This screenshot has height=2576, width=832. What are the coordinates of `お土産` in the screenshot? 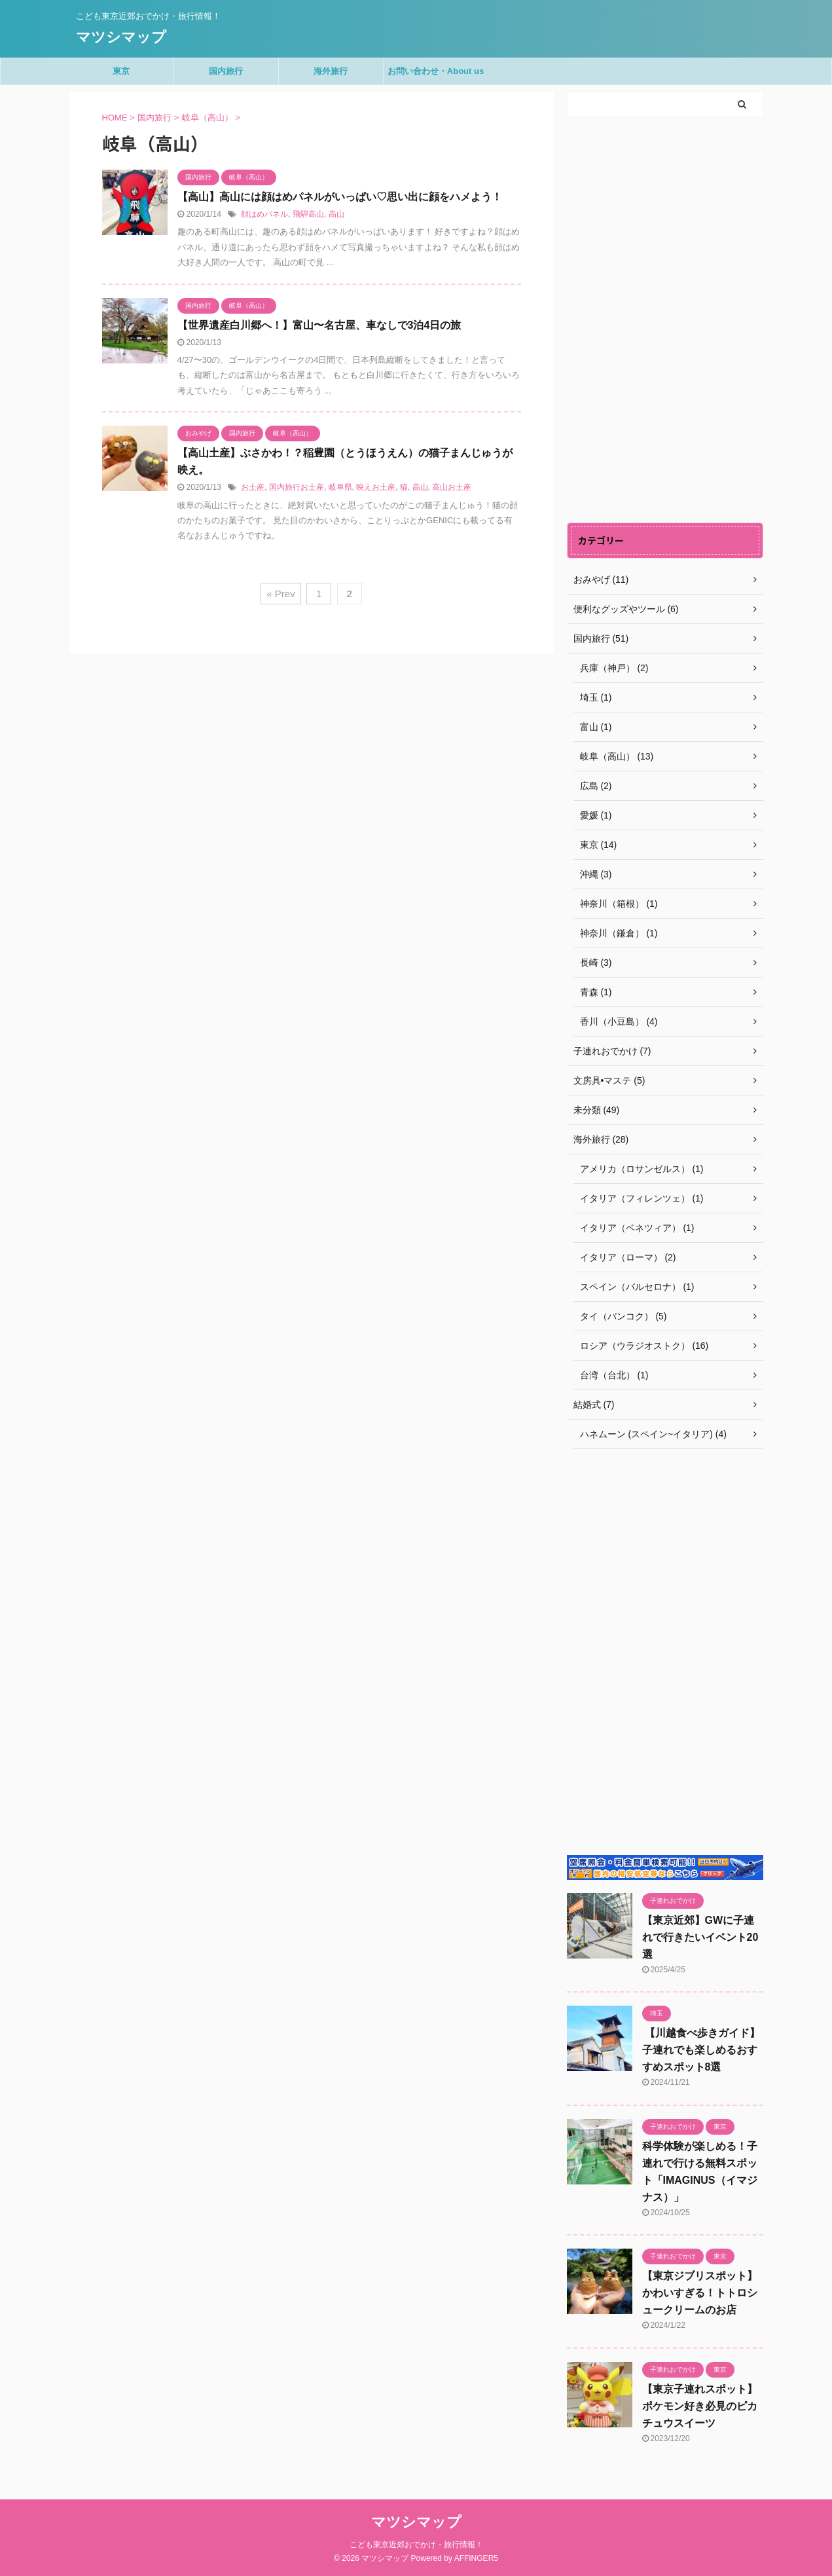 It's located at (252, 487).